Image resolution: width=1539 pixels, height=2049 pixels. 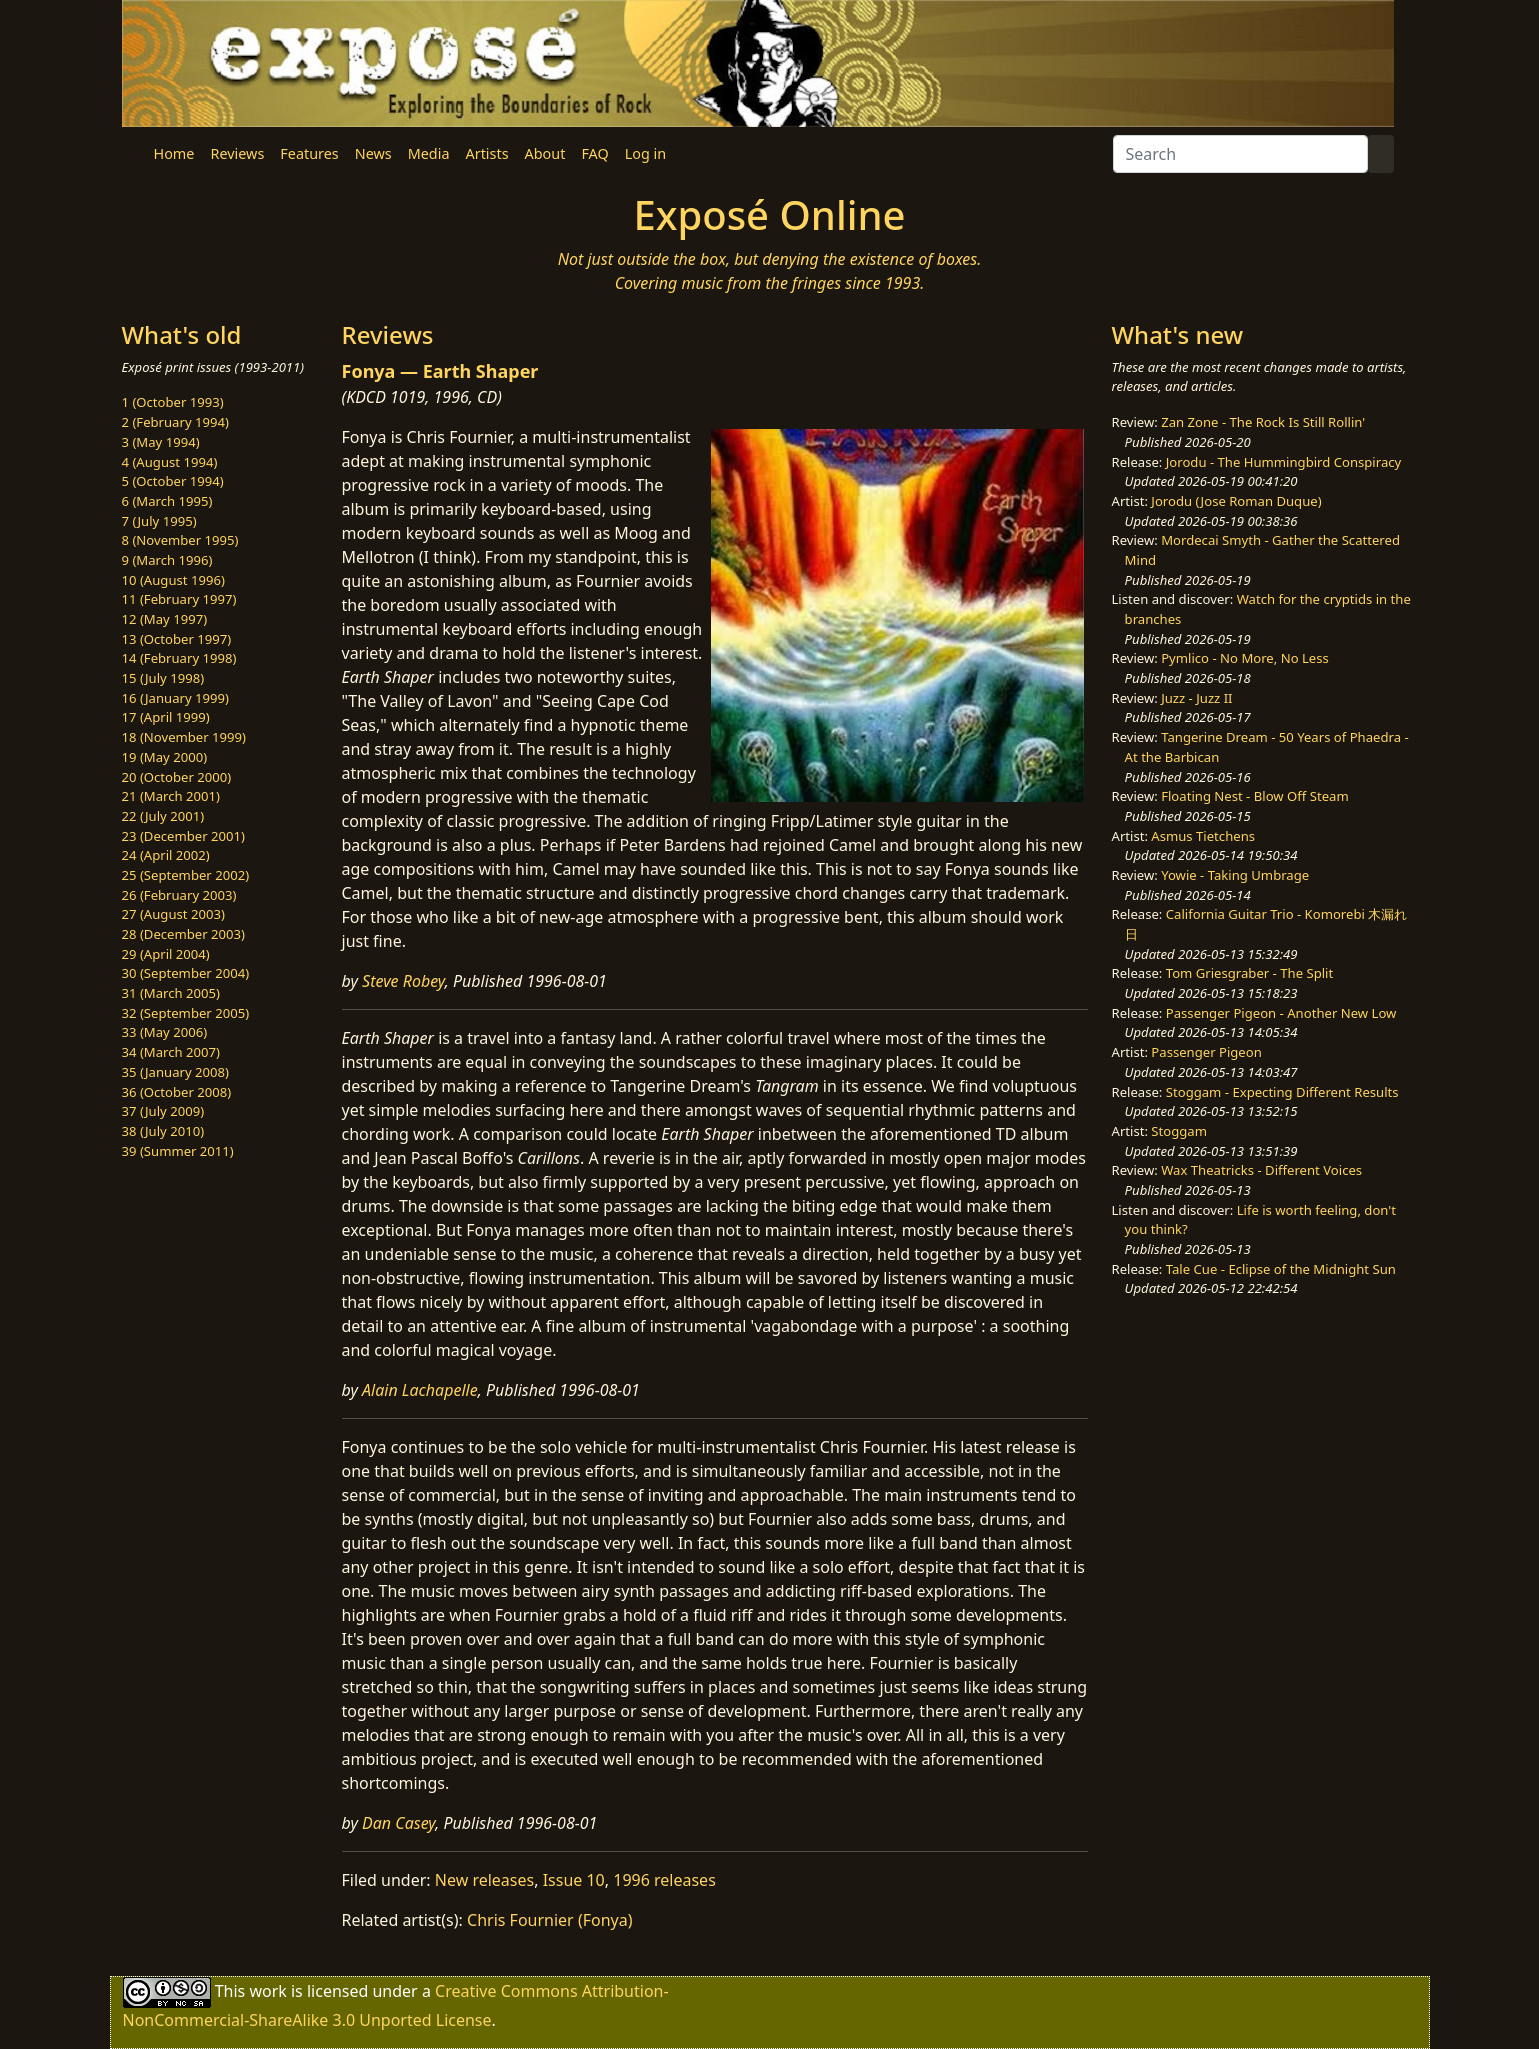 I want to click on 29 (April 2004), so click(x=166, y=954).